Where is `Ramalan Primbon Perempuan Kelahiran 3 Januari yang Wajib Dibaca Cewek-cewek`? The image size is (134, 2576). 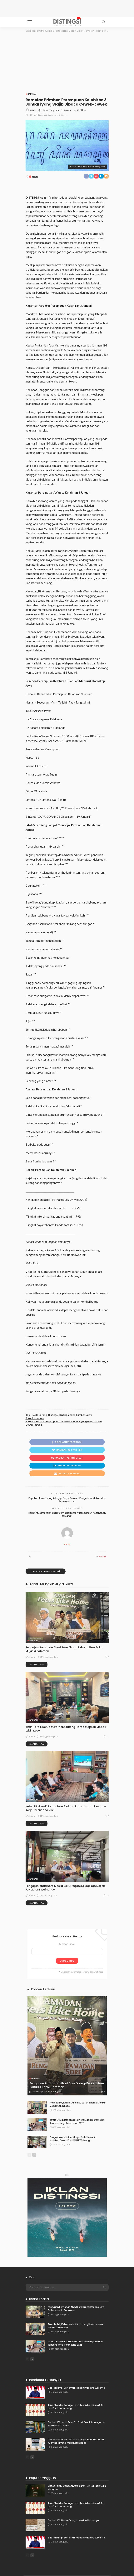
Ramalan Primbon Perempuan Kelahiran 3 Januari yang Wajib Dibaca Cewek-cewek is located at coordinates (64, 1423).